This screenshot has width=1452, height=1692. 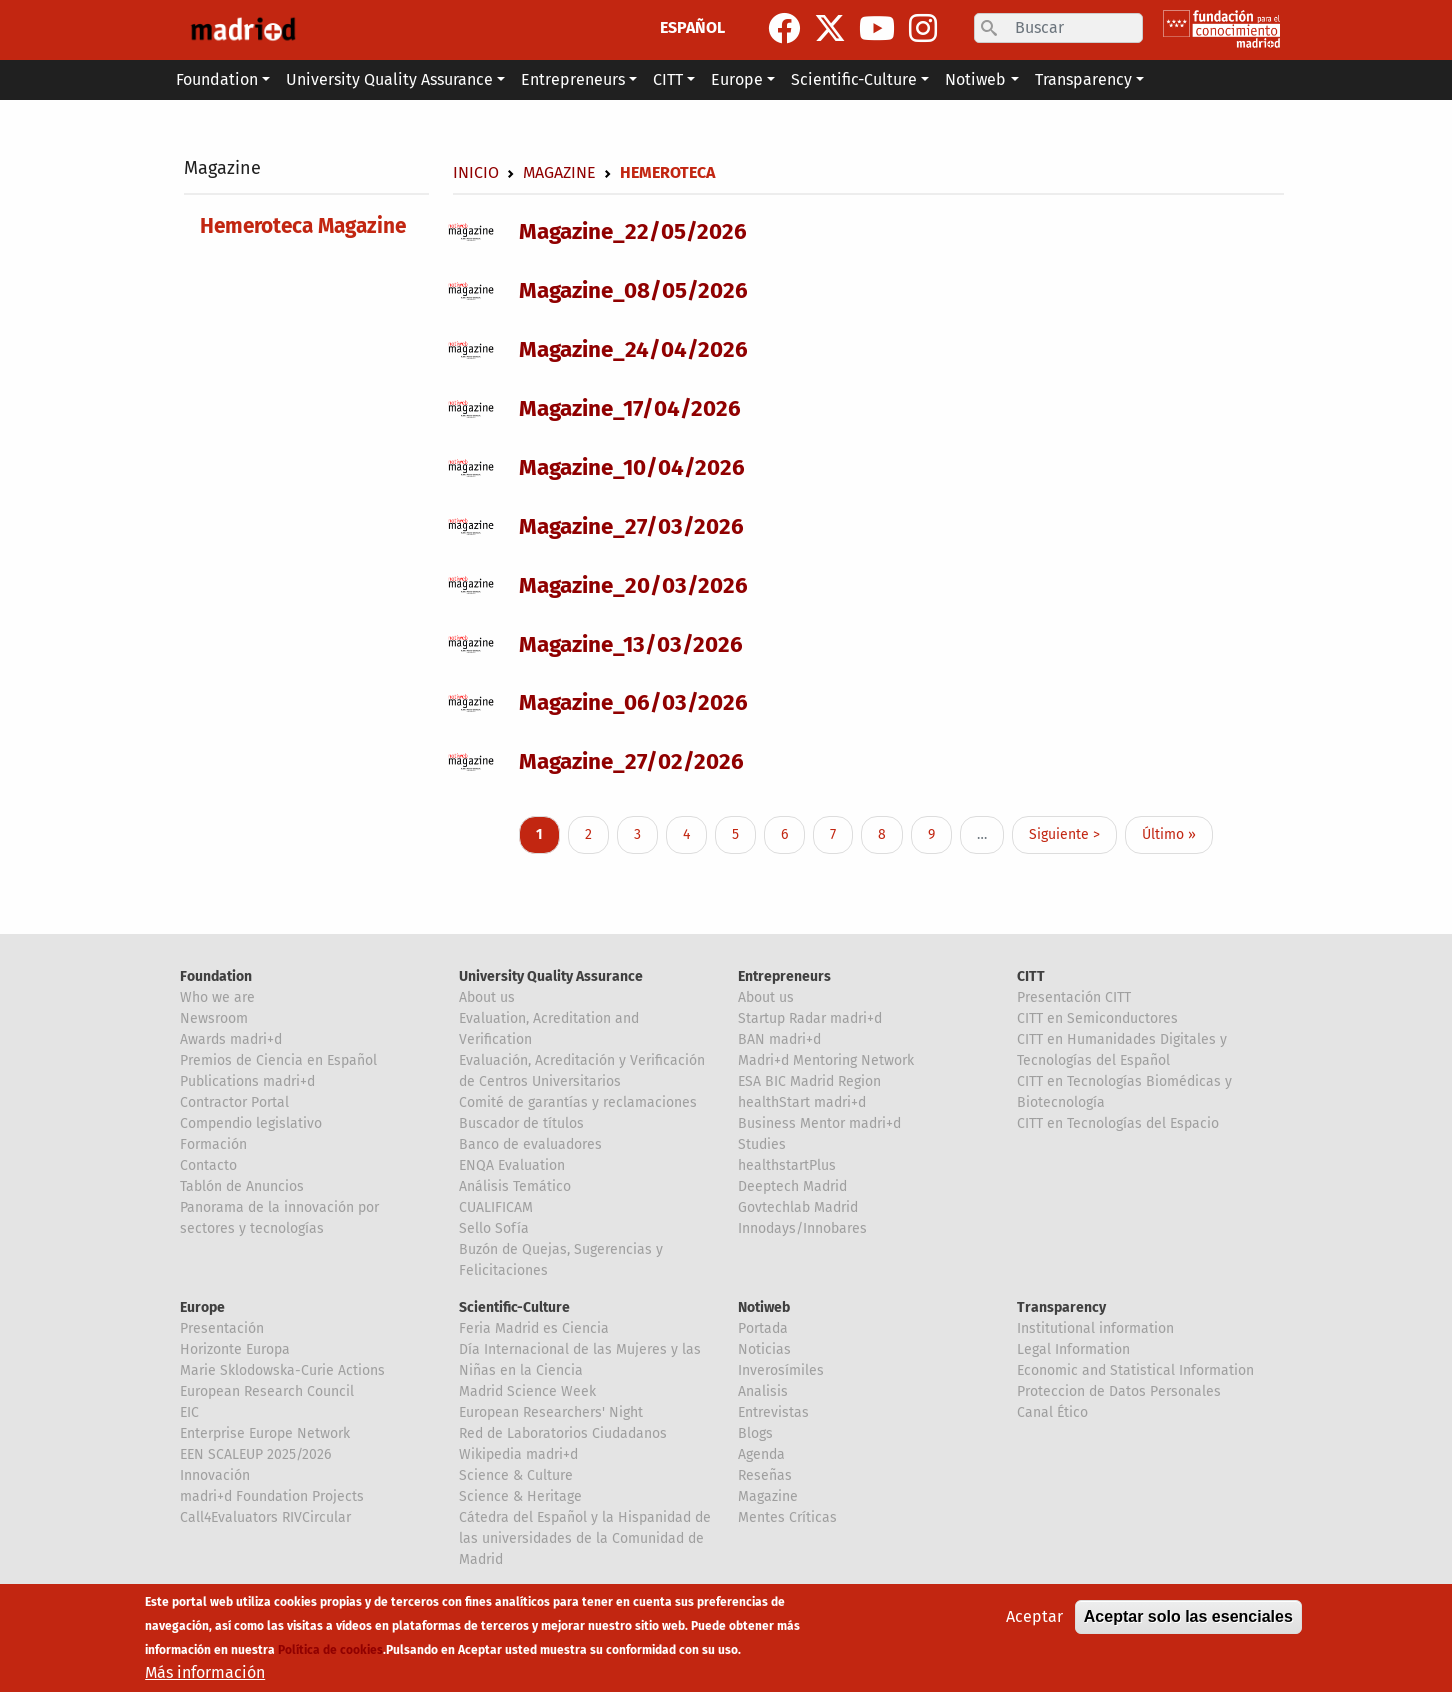 What do you see at coordinates (551, 1412) in the screenshot?
I see `European Researchers' Night` at bounding box center [551, 1412].